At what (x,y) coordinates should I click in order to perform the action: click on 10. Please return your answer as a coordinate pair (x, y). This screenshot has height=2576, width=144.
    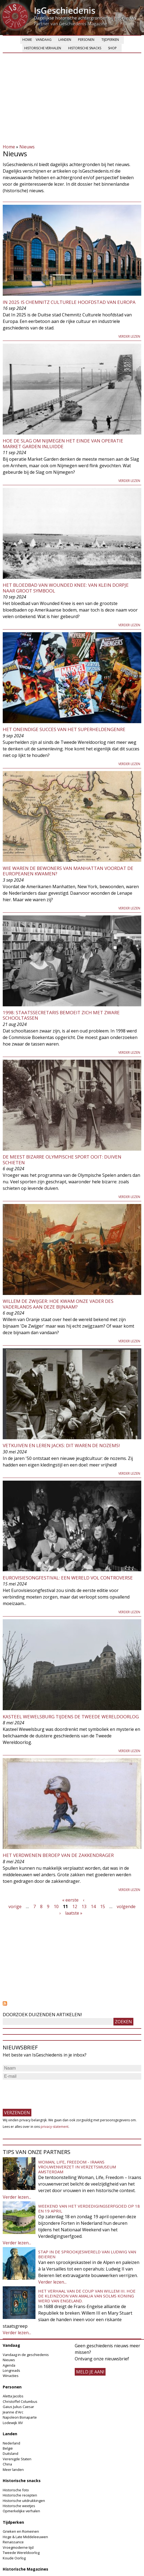
    Looking at the image, I should click on (56, 1906).